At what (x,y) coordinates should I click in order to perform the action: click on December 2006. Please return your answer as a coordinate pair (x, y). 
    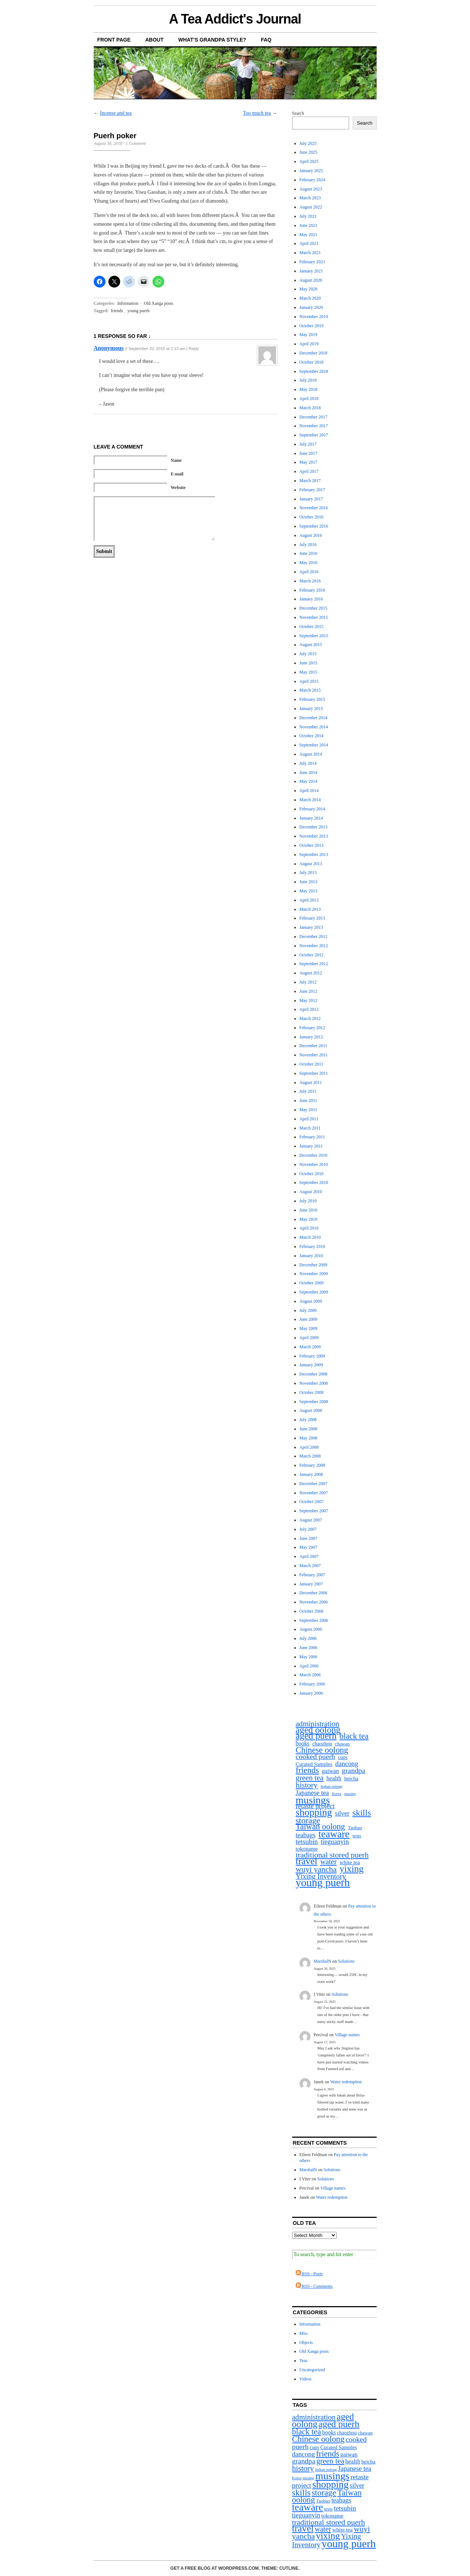
    Looking at the image, I should click on (313, 1592).